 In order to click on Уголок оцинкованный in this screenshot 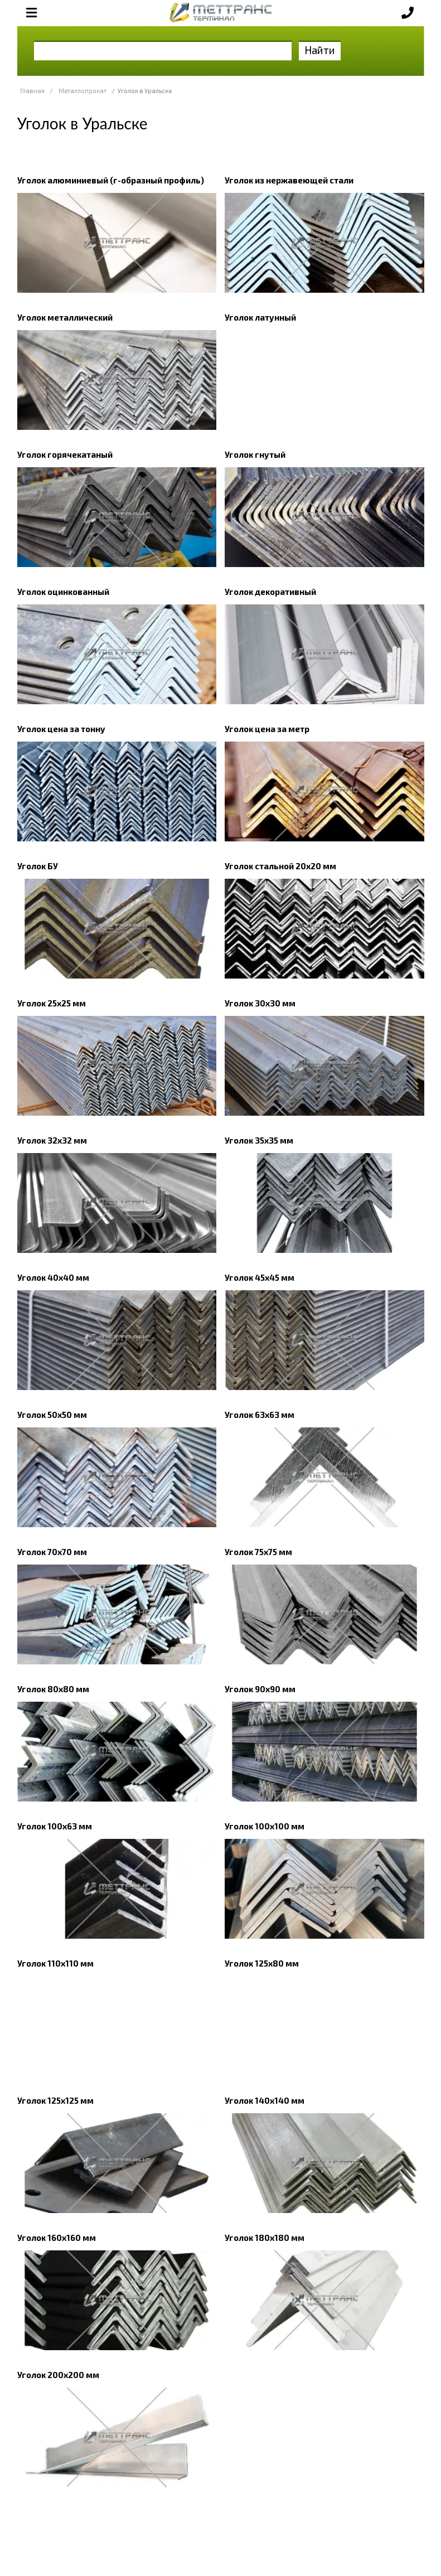, I will do `click(63, 592)`.